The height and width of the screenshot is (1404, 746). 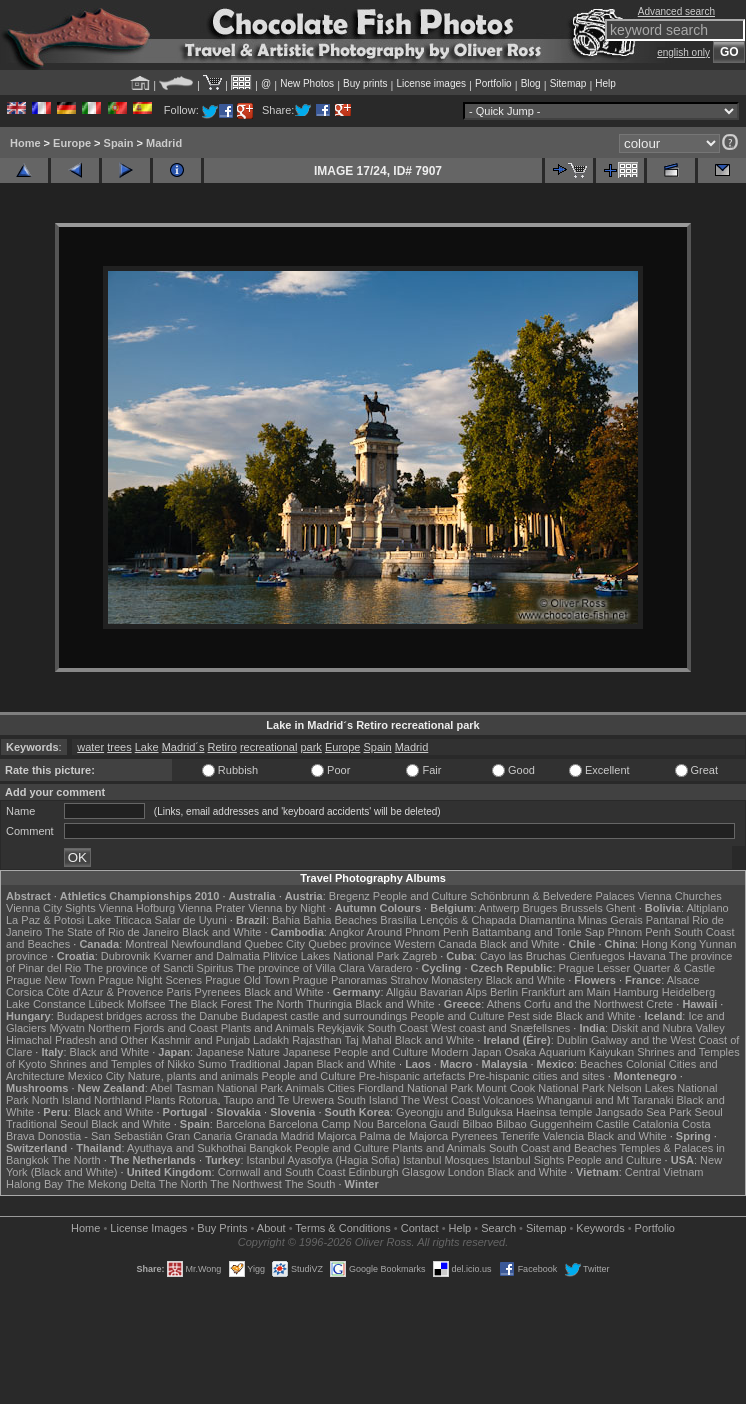 What do you see at coordinates (238, 1052) in the screenshot?
I see `Japanese Nature` at bounding box center [238, 1052].